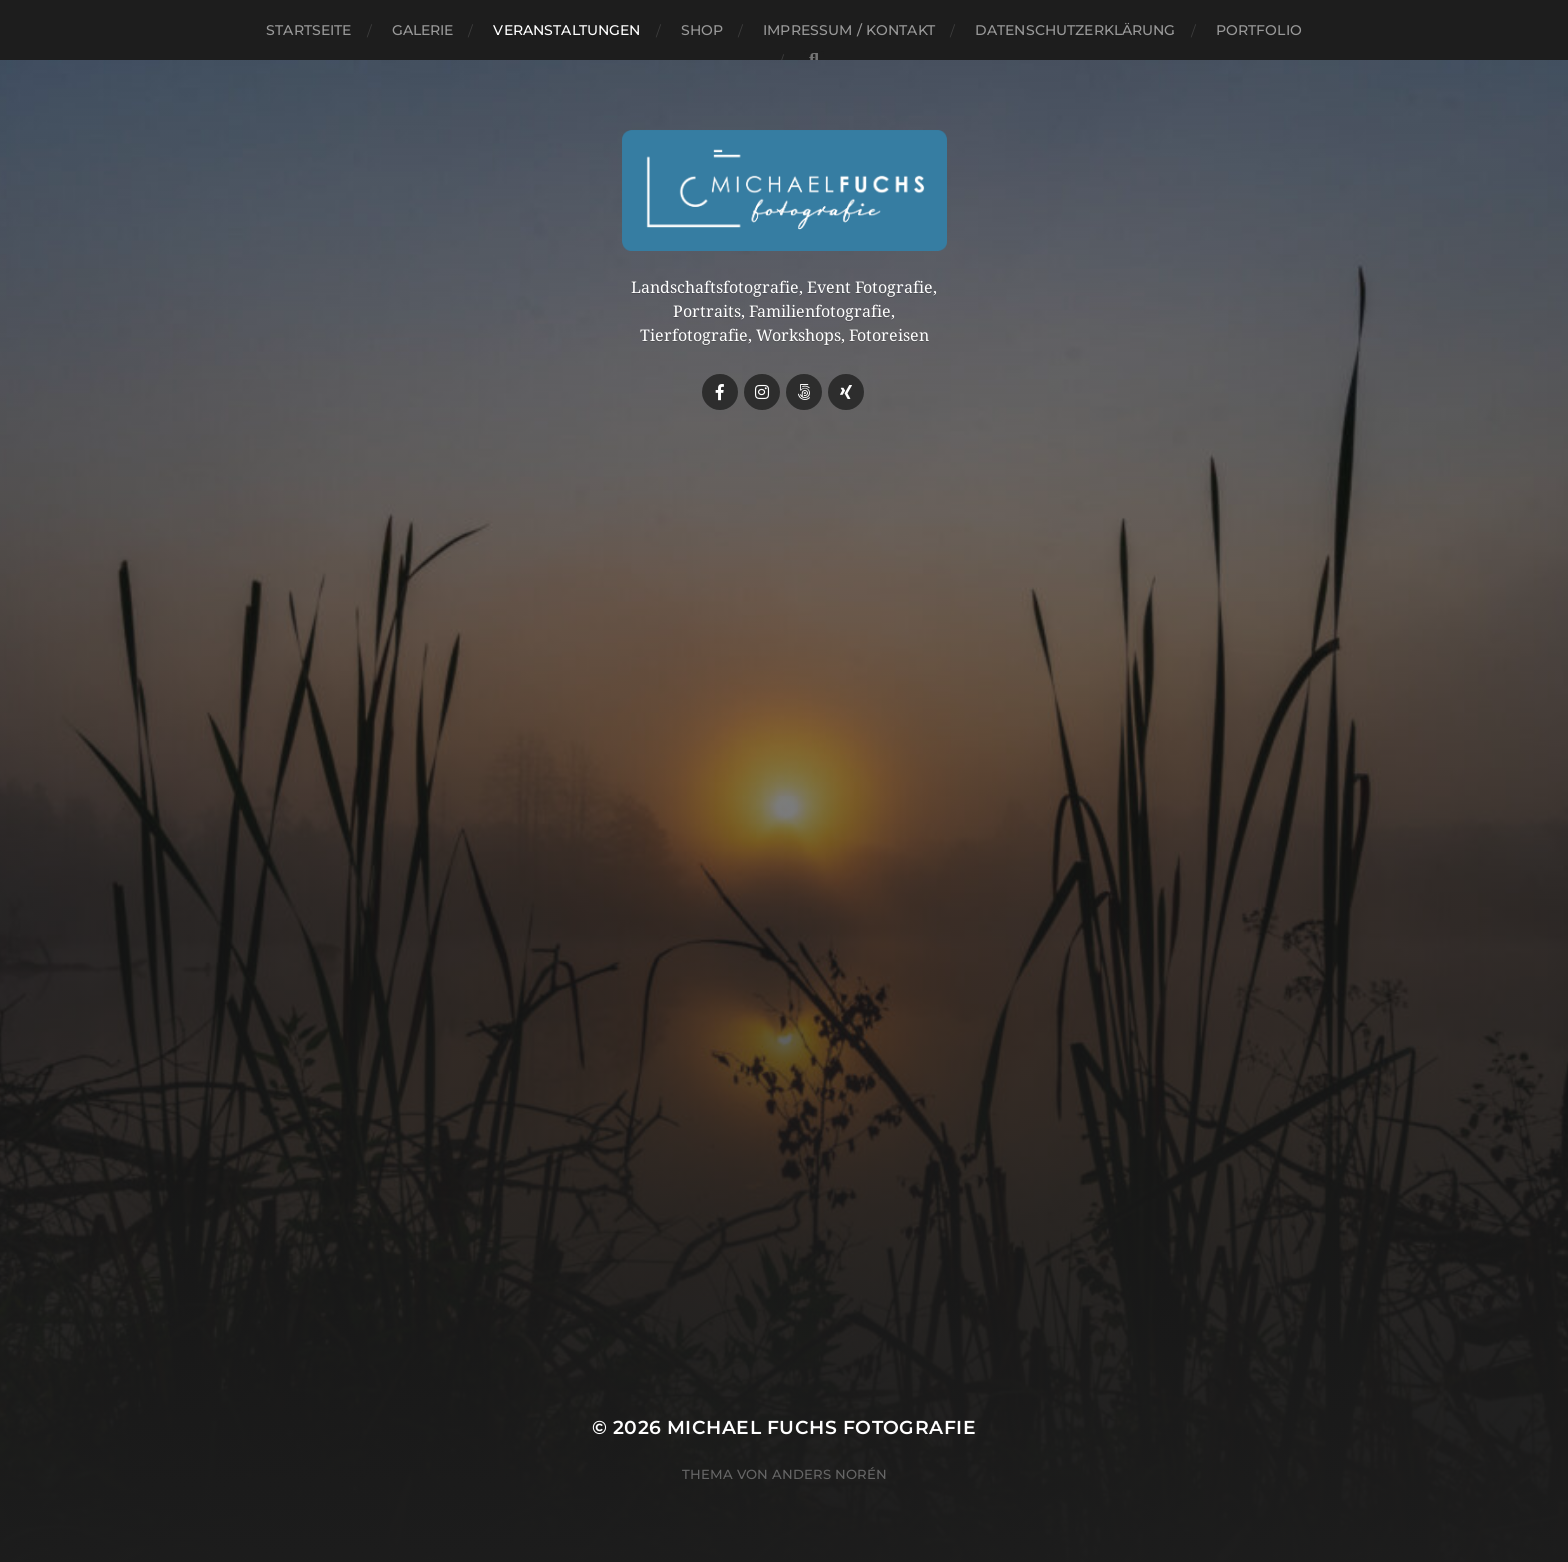 Image resolution: width=1568 pixels, height=1562 pixels. I want to click on Michael Fuchs Fotografie, so click(821, 1427).